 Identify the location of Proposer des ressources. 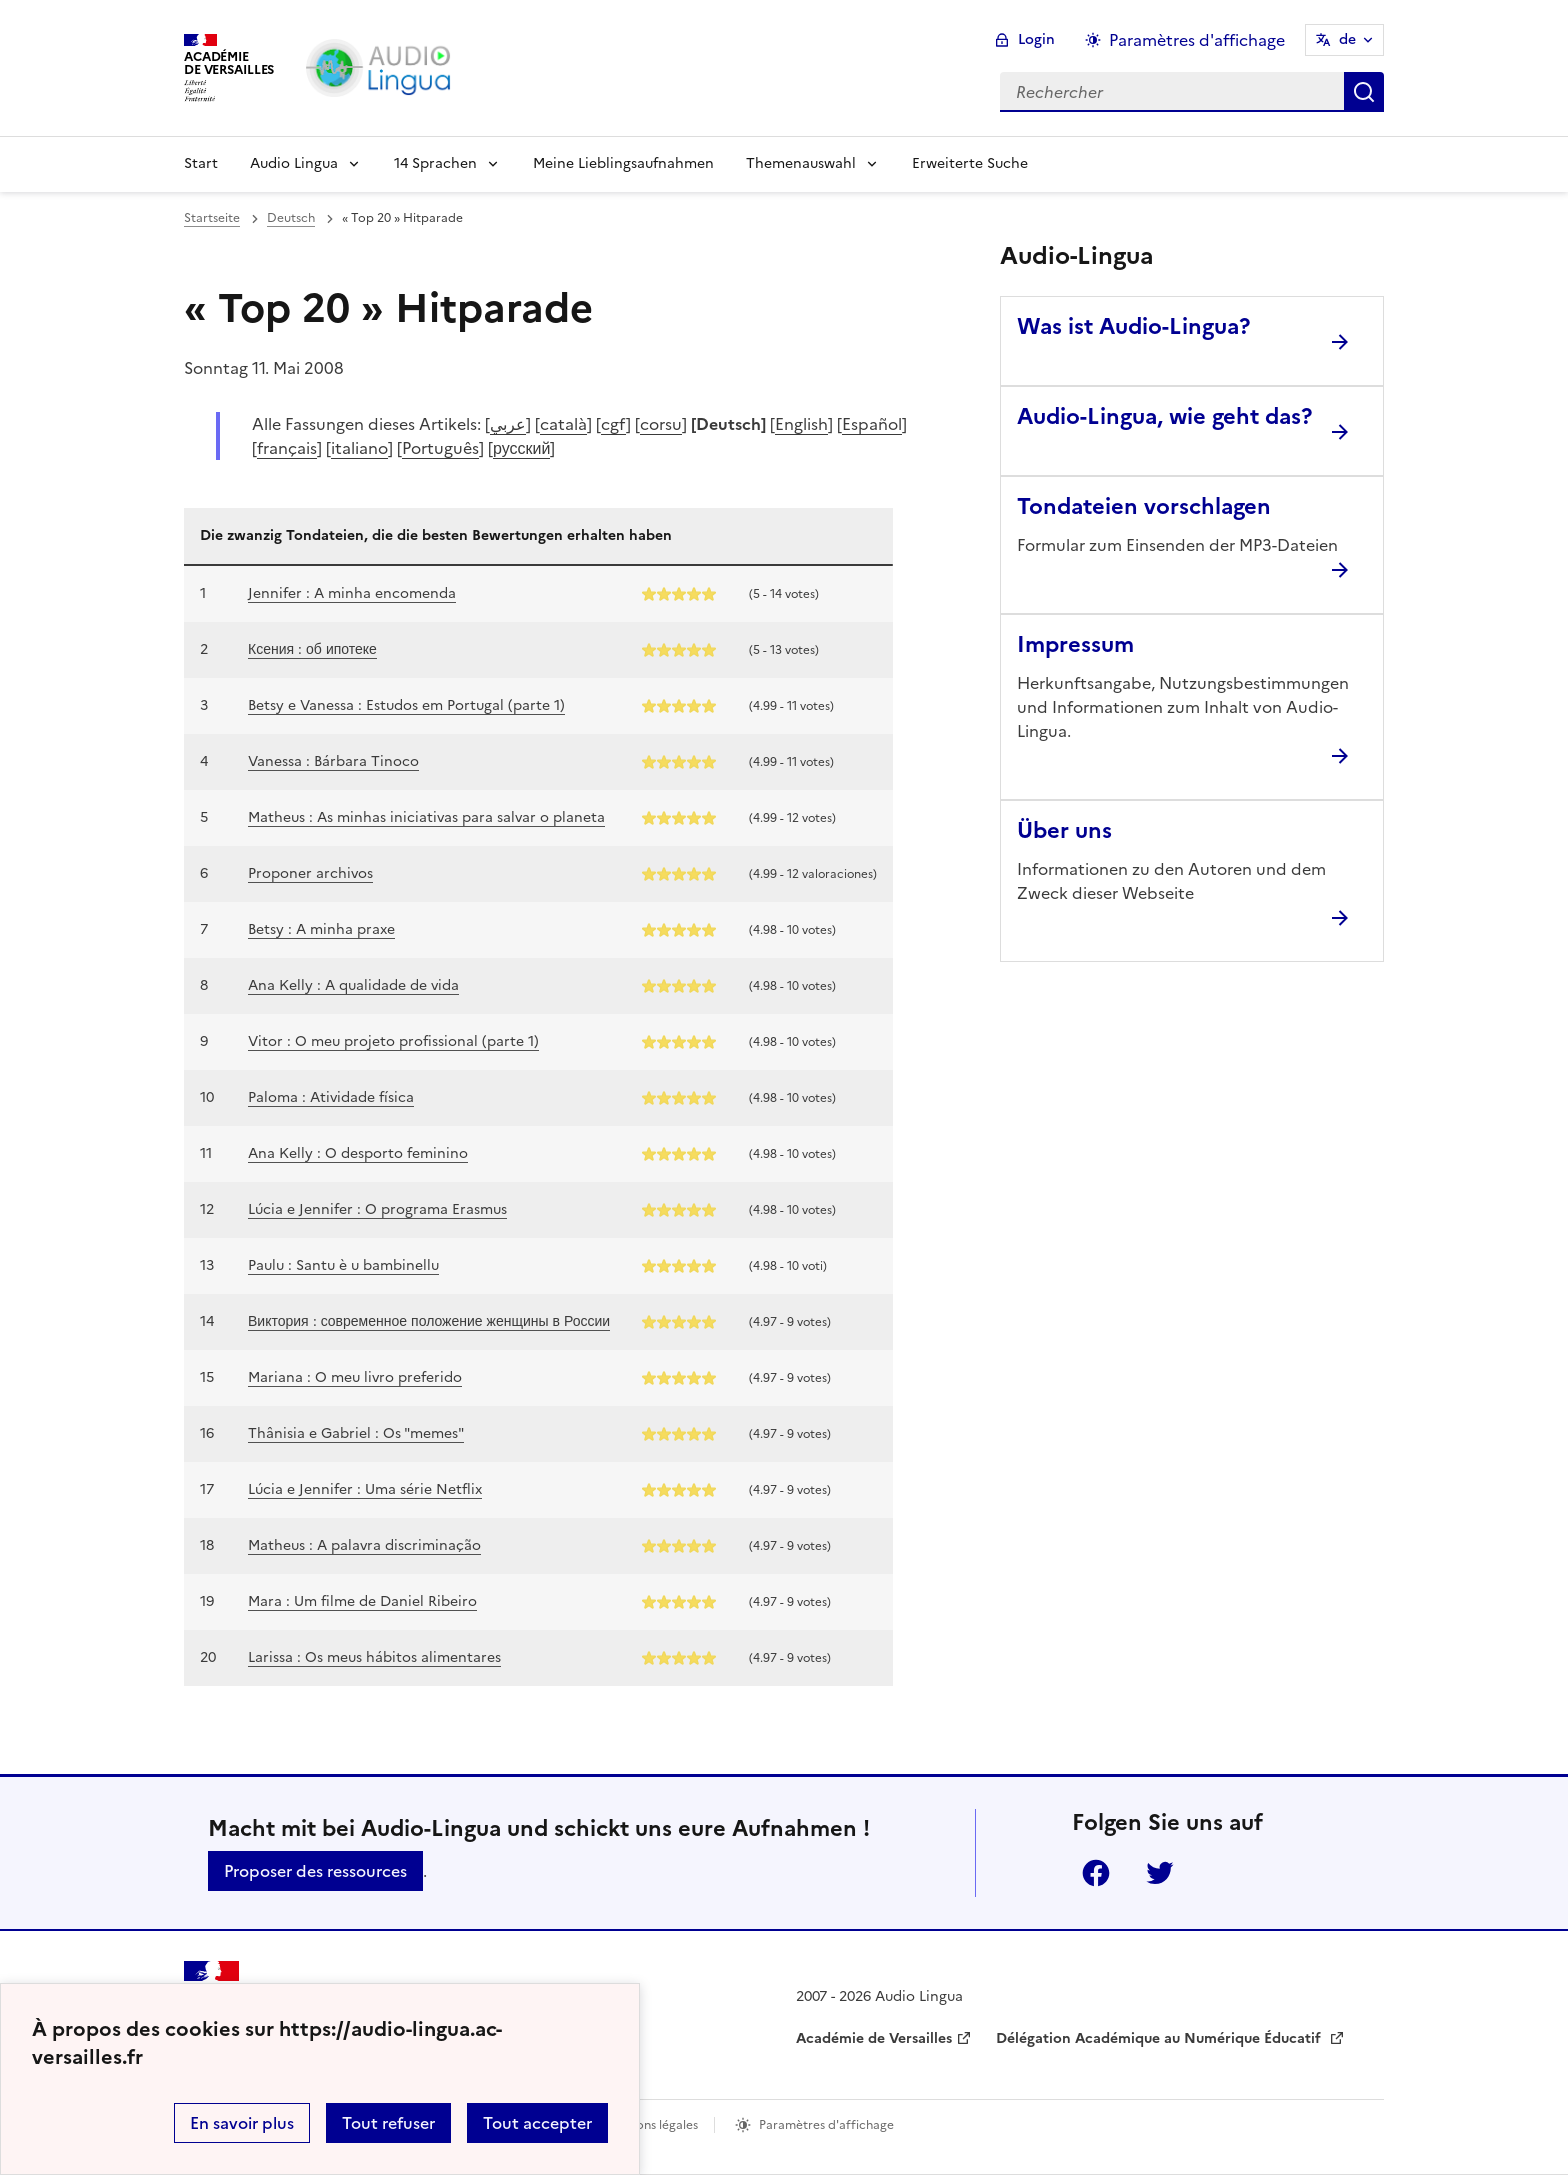
(315, 1871).